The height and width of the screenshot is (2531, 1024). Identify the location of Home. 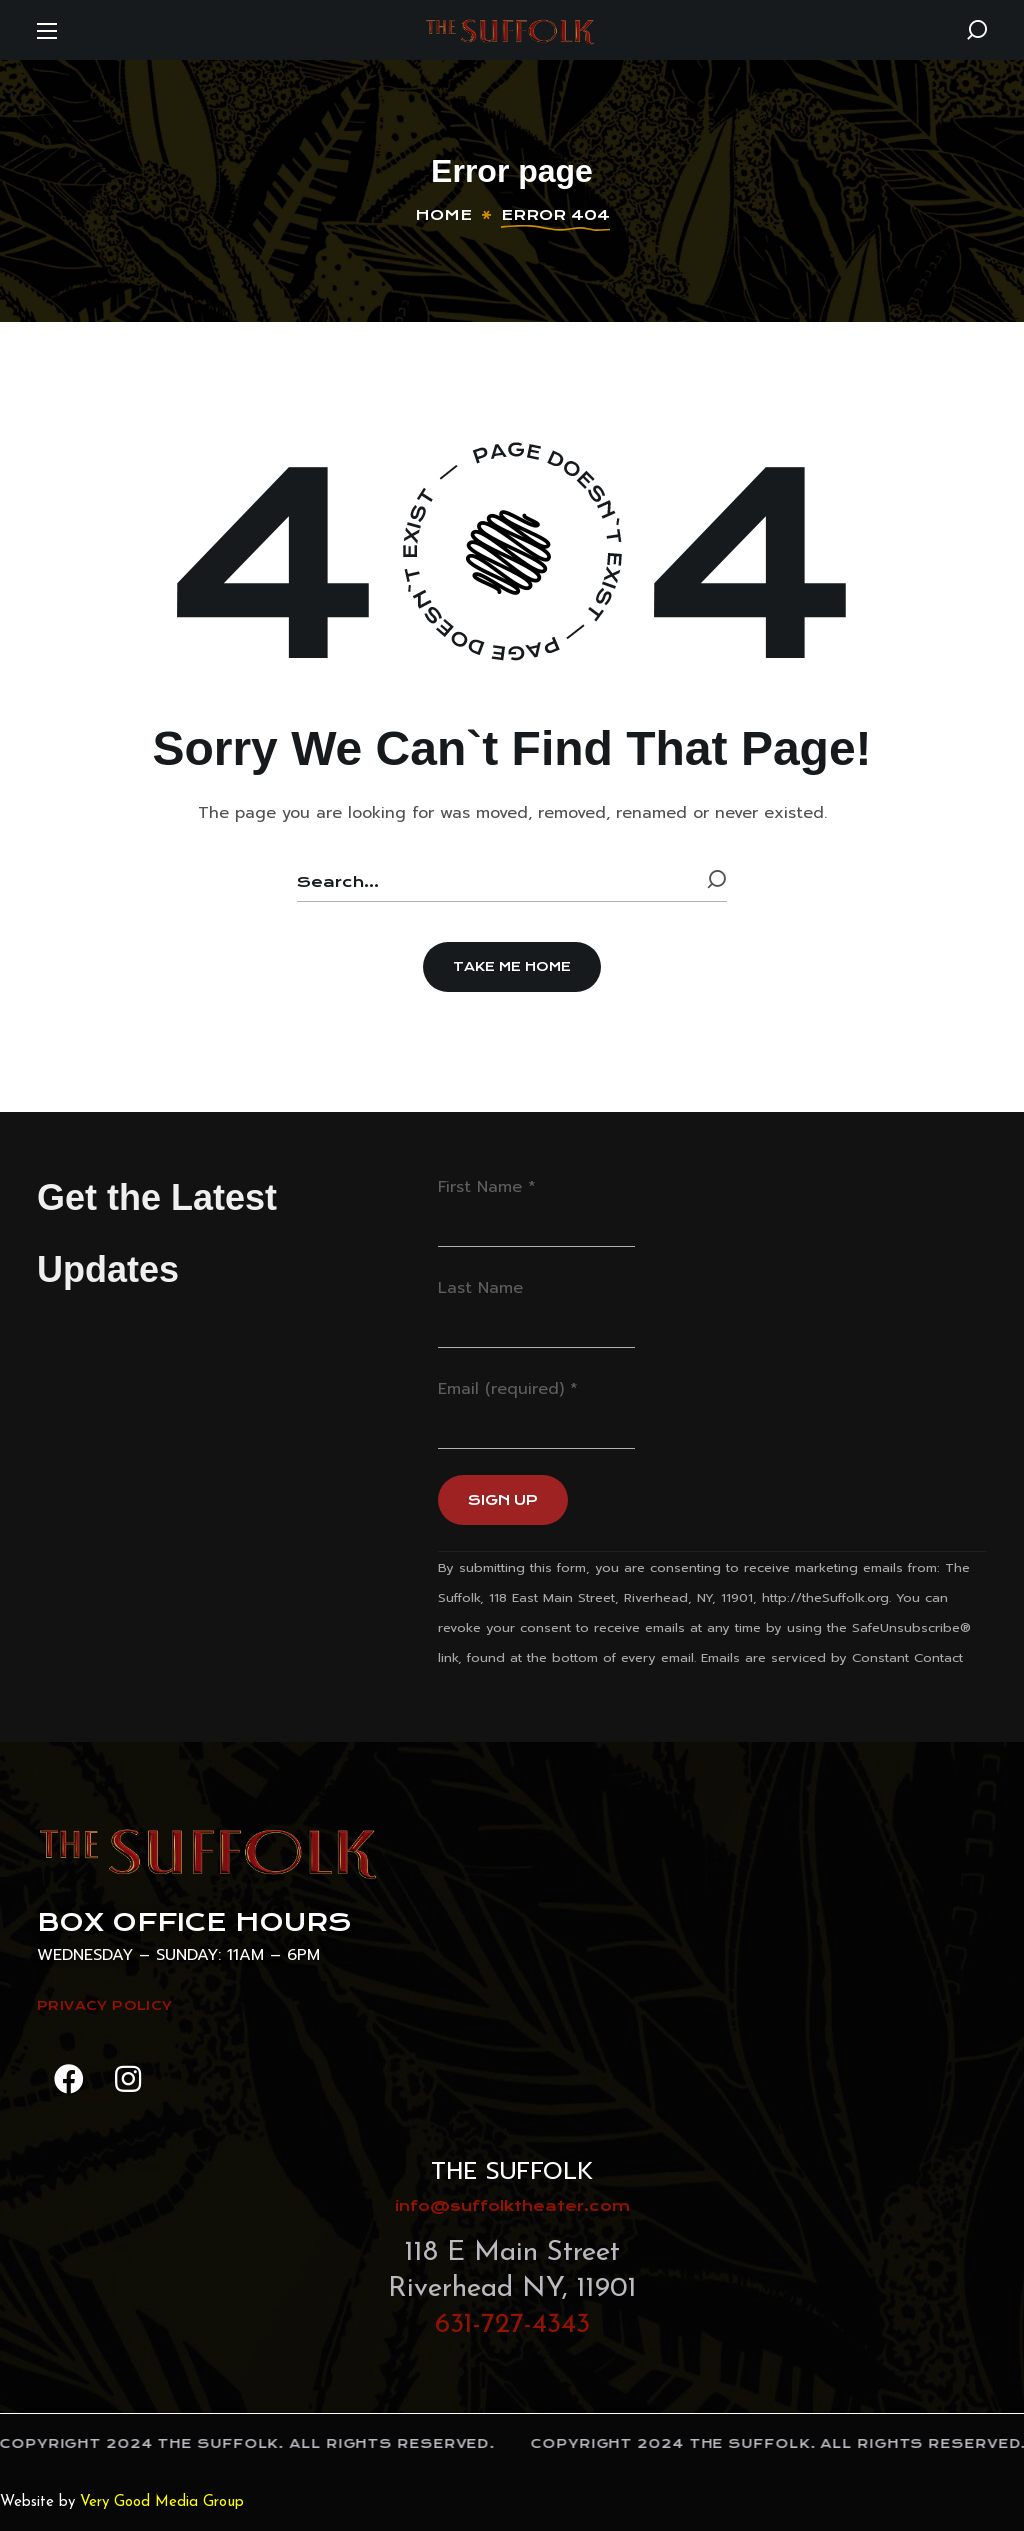
(443, 215).